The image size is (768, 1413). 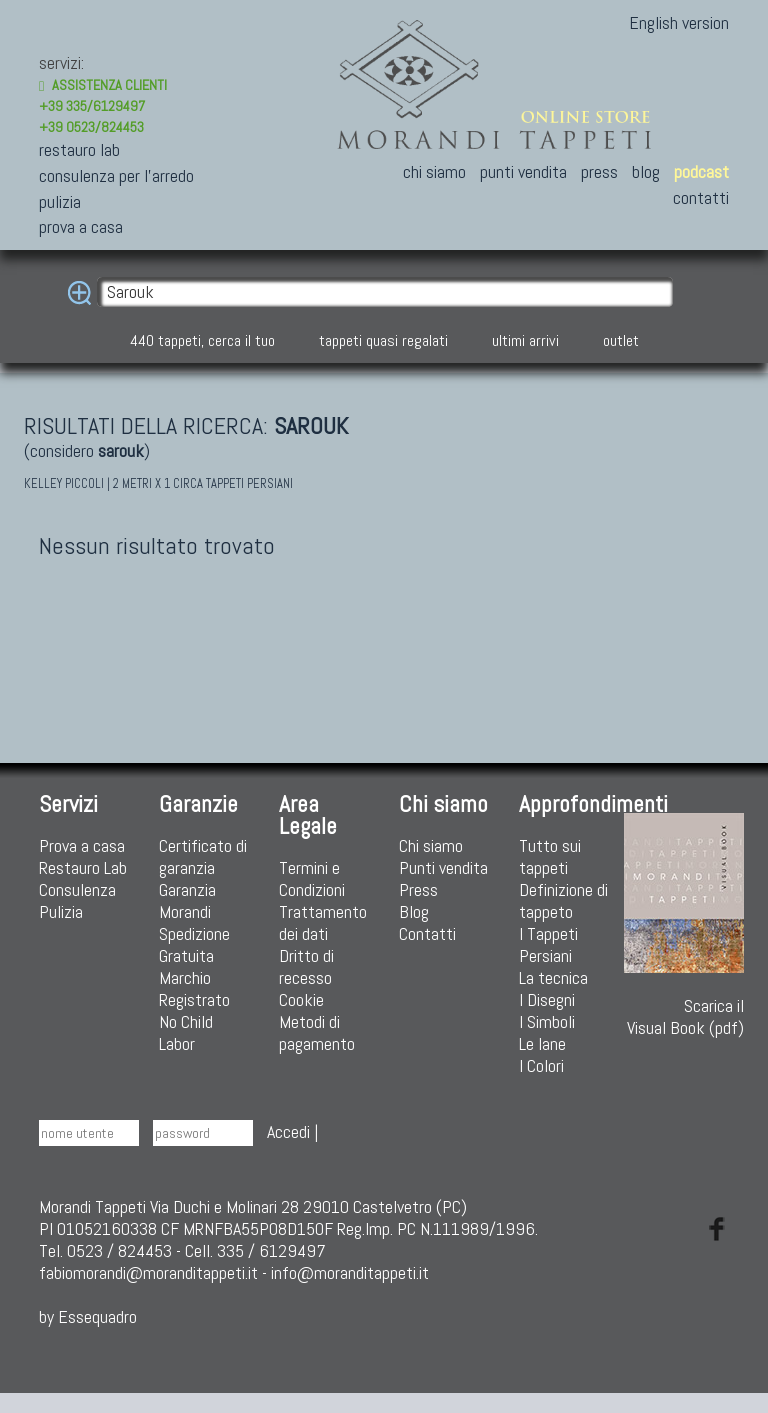 What do you see at coordinates (599, 171) in the screenshot?
I see `press` at bounding box center [599, 171].